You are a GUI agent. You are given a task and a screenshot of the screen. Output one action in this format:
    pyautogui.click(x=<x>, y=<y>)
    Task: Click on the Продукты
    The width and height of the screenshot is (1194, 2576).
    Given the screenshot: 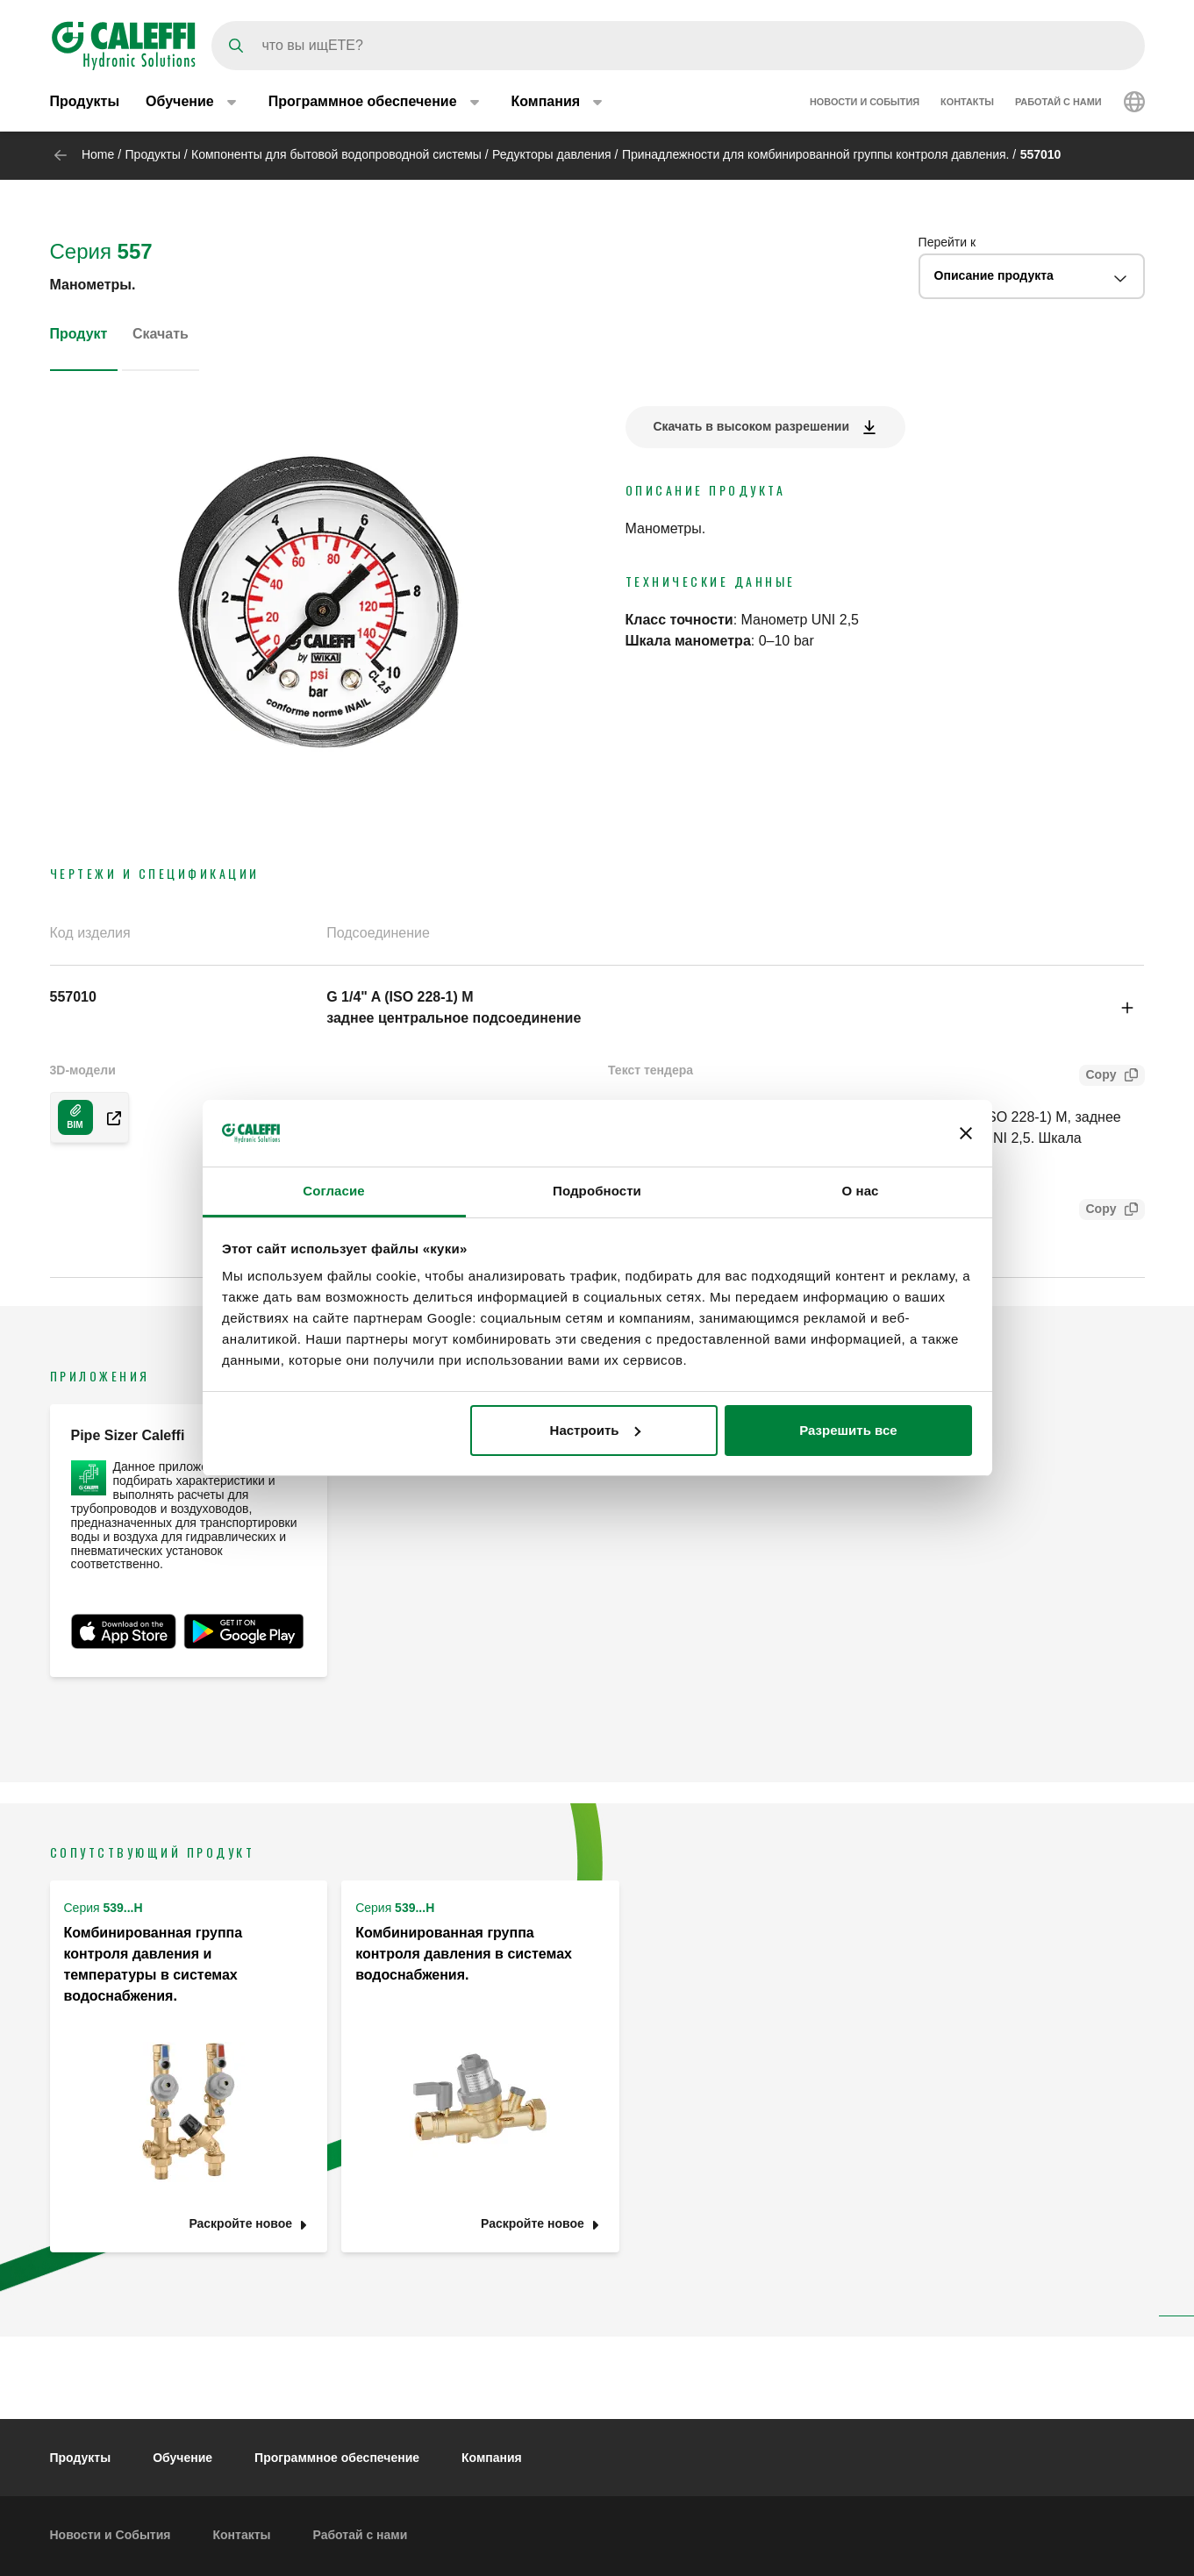 What is the action you would take?
    pyautogui.click(x=85, y=103)
    